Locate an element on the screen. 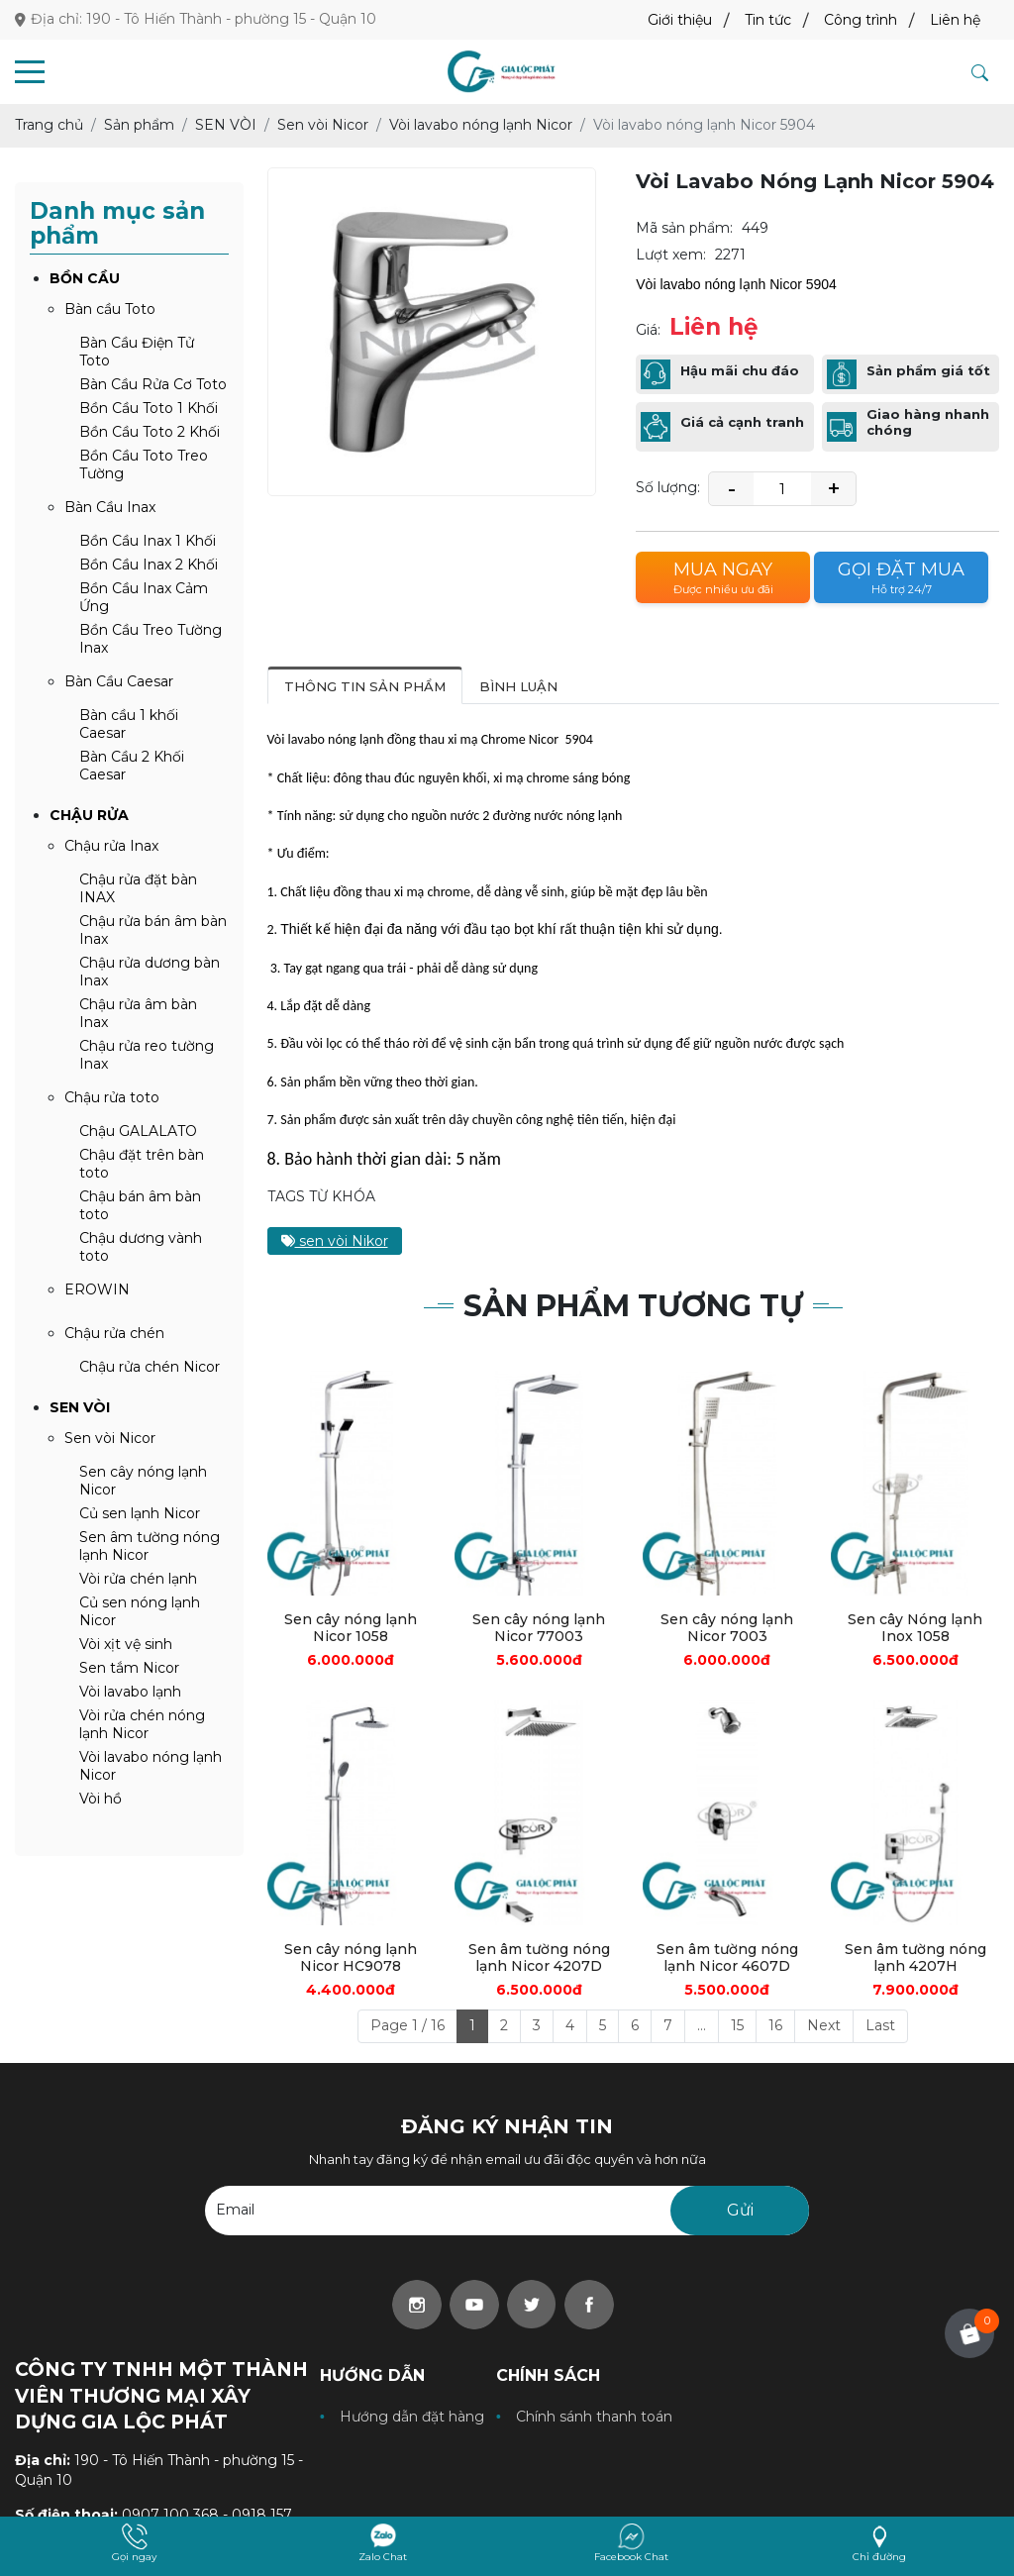 The image size is (1014, 2576). Mua ngay is located at coordinates (723, 578).